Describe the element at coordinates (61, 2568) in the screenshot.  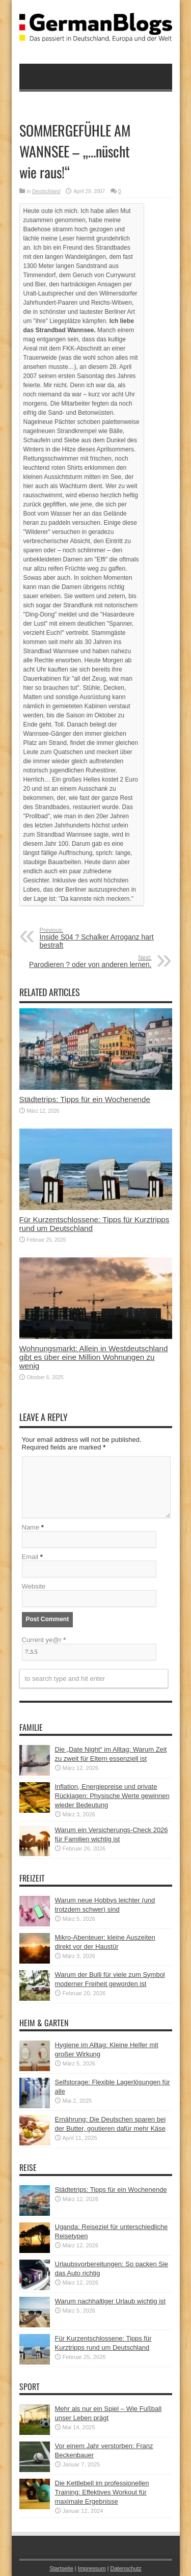
I see `Startseite` at that location.